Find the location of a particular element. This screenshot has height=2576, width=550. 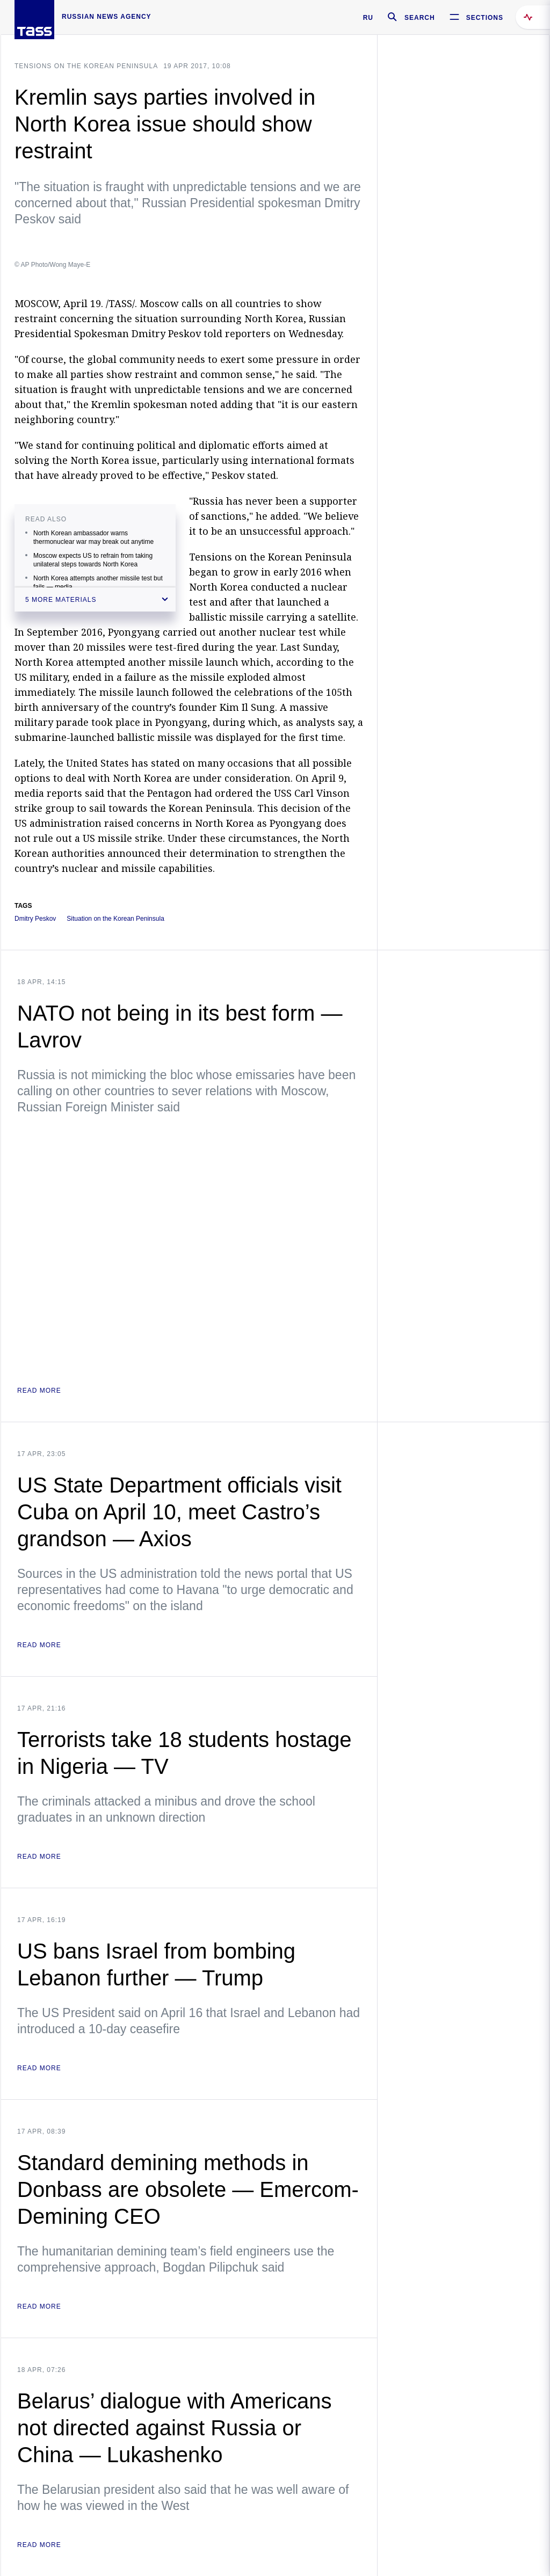

RU is located at coordinates (368, 17).